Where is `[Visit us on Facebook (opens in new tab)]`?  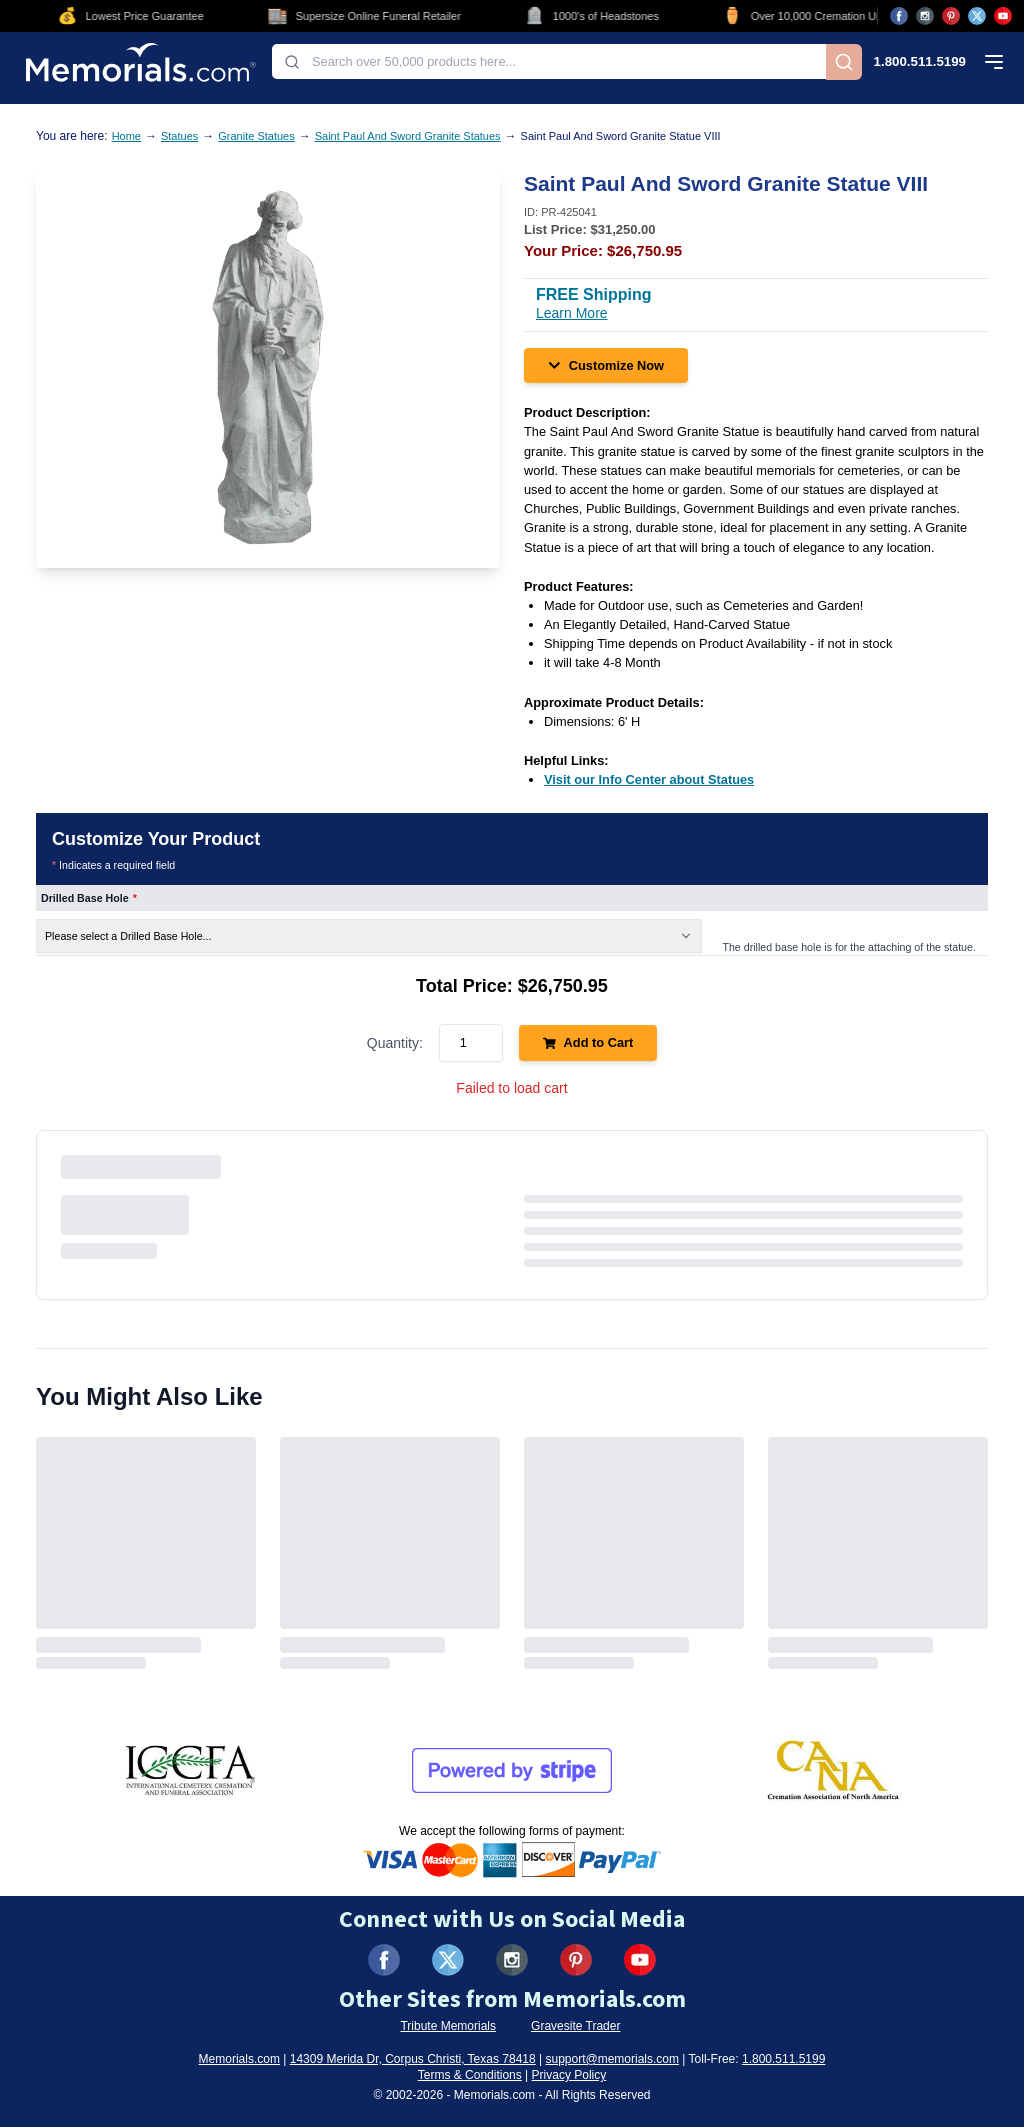
[Visit us on Facebook (opens in new tab)] is located at coordinates (899, 16).